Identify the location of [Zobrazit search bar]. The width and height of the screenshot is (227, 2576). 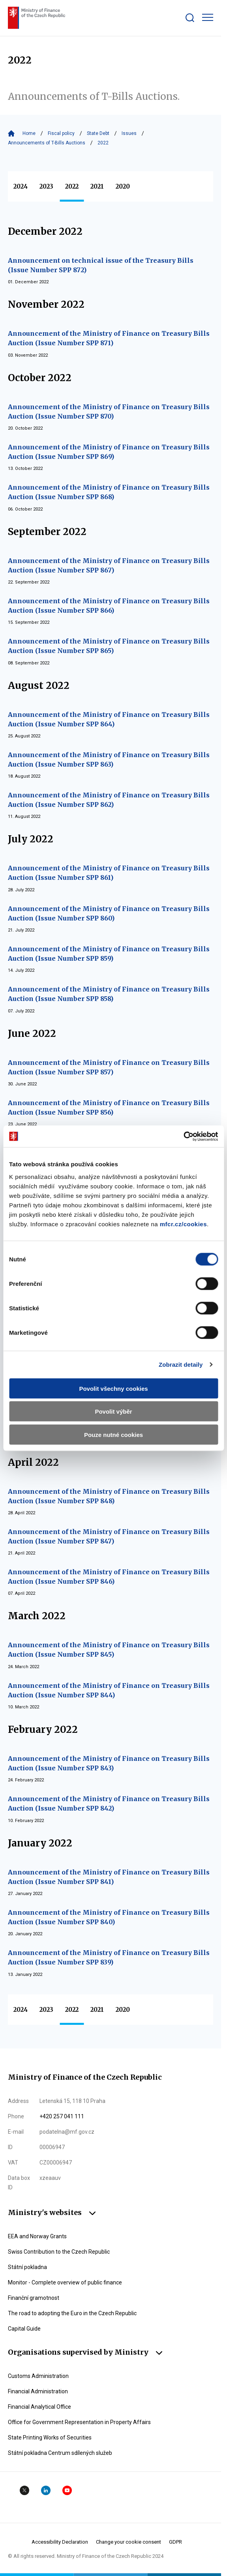
(190, 17).